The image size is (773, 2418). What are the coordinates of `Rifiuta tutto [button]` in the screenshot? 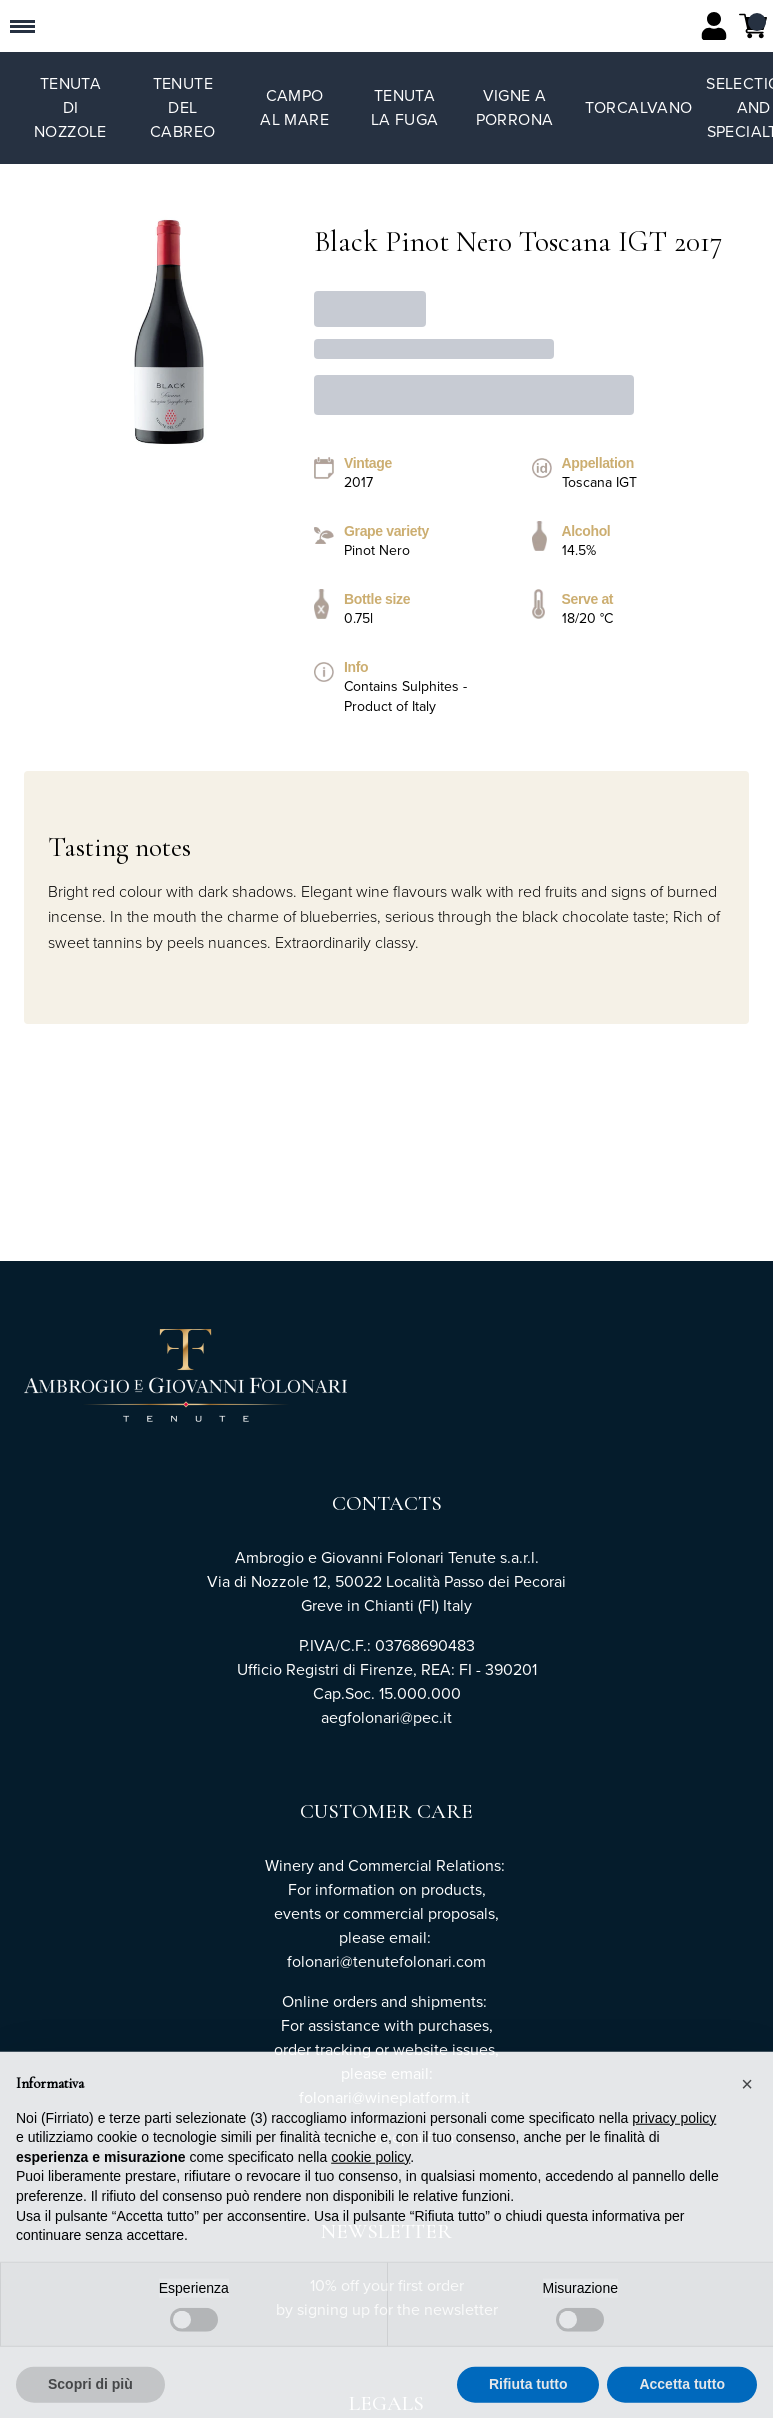 It's located at (528, 2394).